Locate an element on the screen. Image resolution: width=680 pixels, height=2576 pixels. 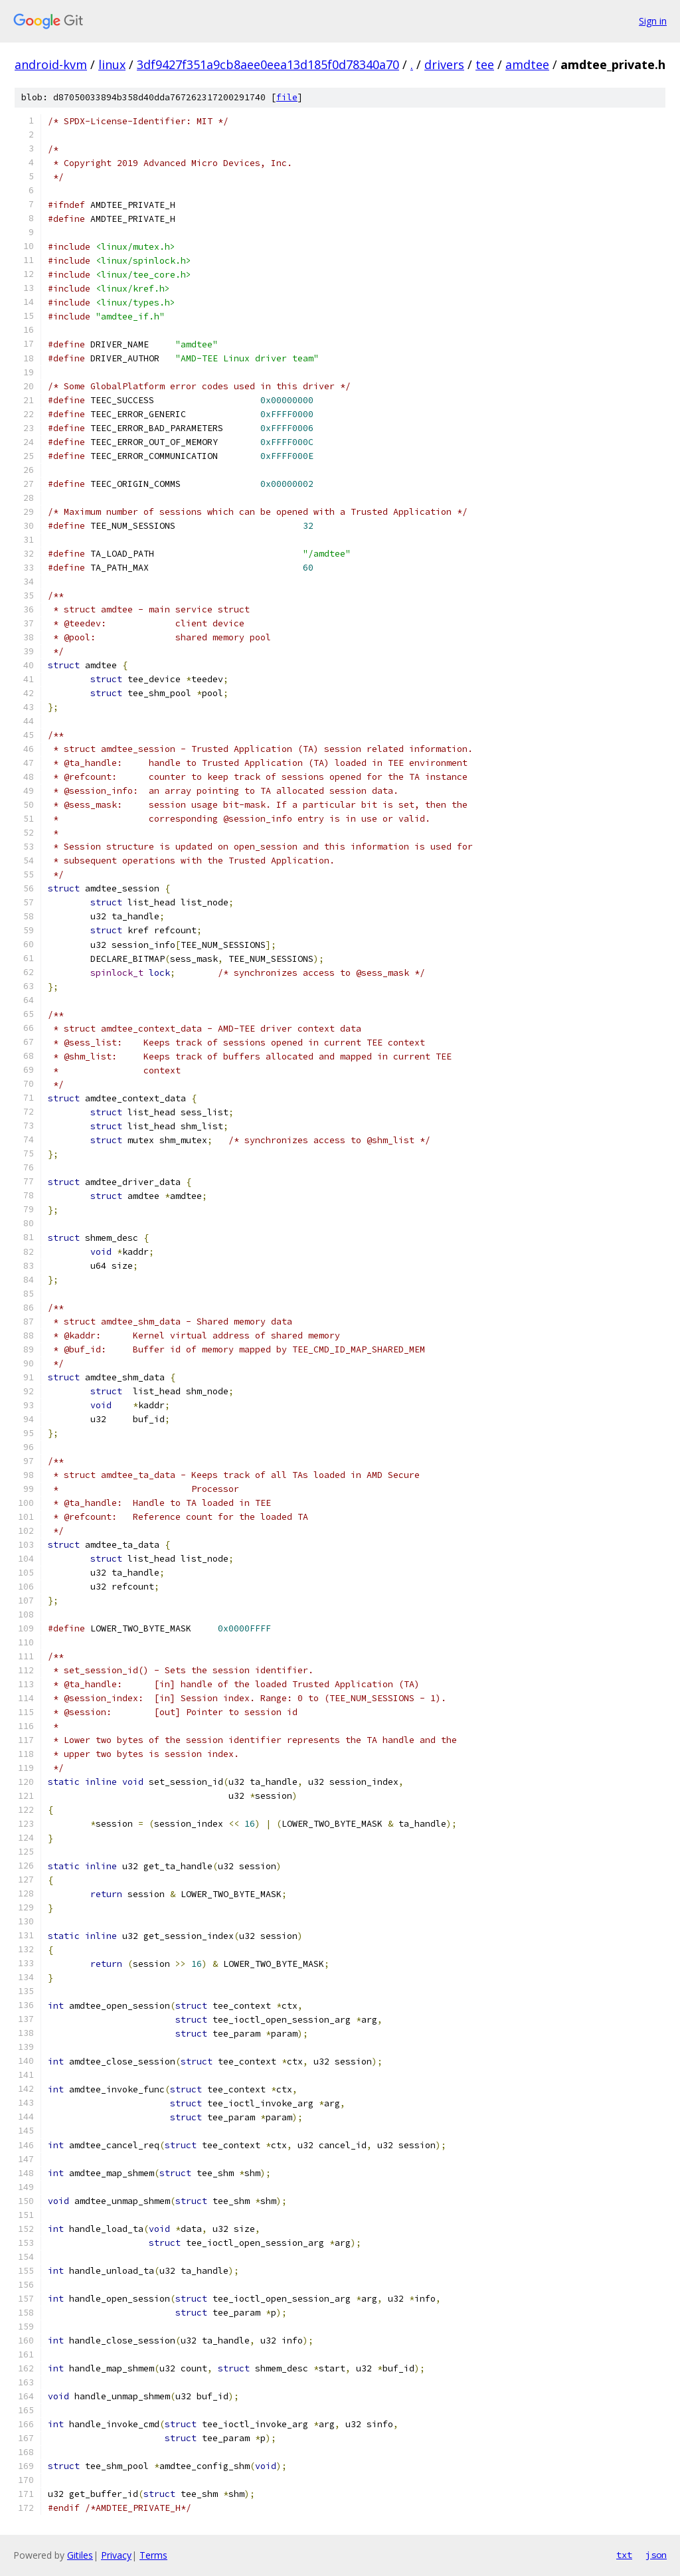
Sign in is located at coordinates (653, 21).